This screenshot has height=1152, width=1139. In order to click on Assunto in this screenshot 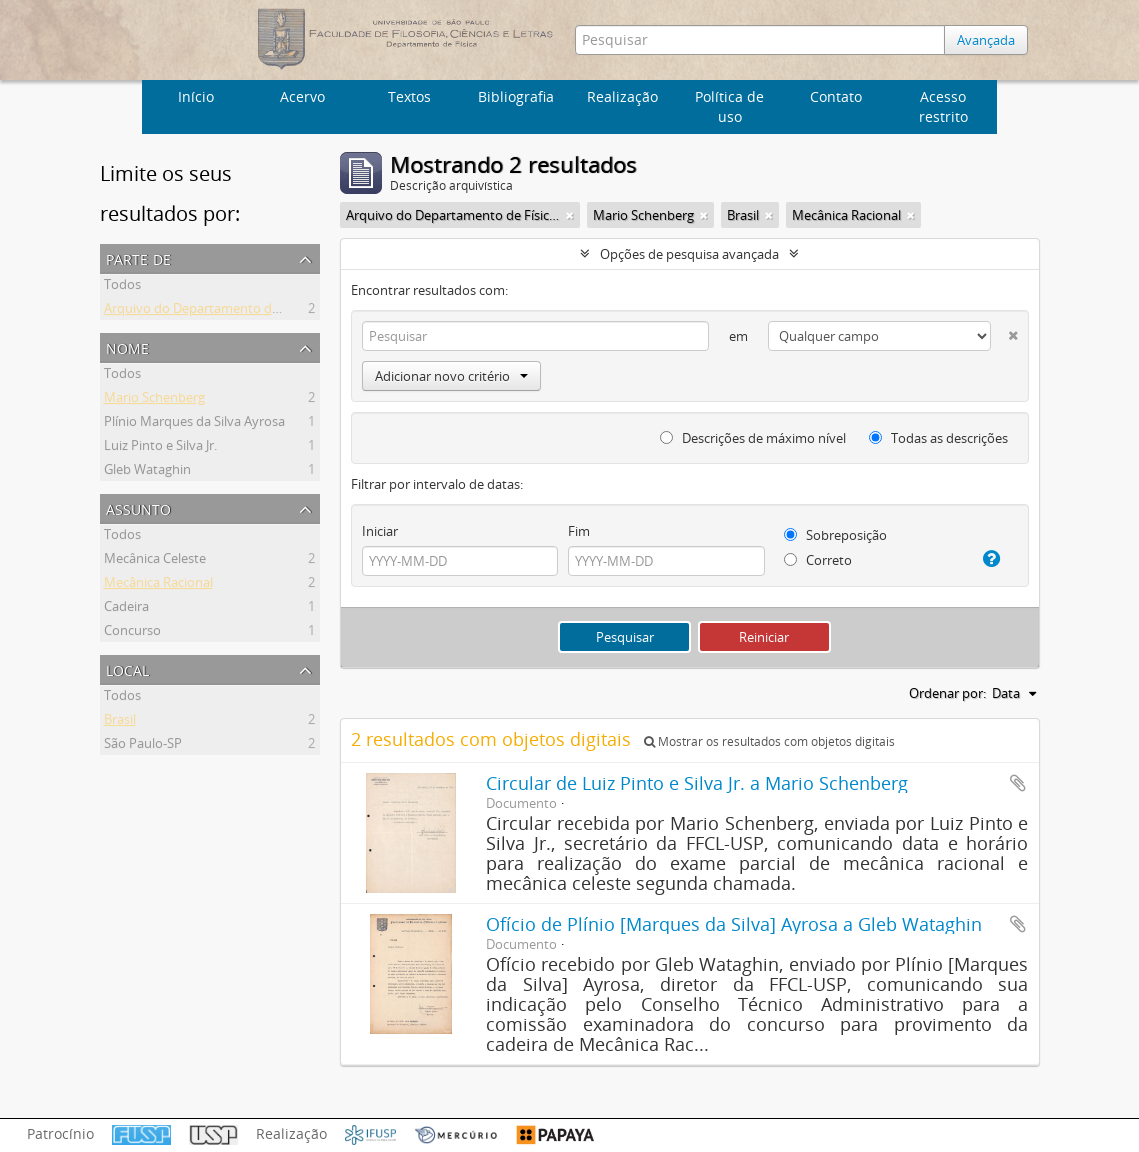, I will do `click(138, 507)`.